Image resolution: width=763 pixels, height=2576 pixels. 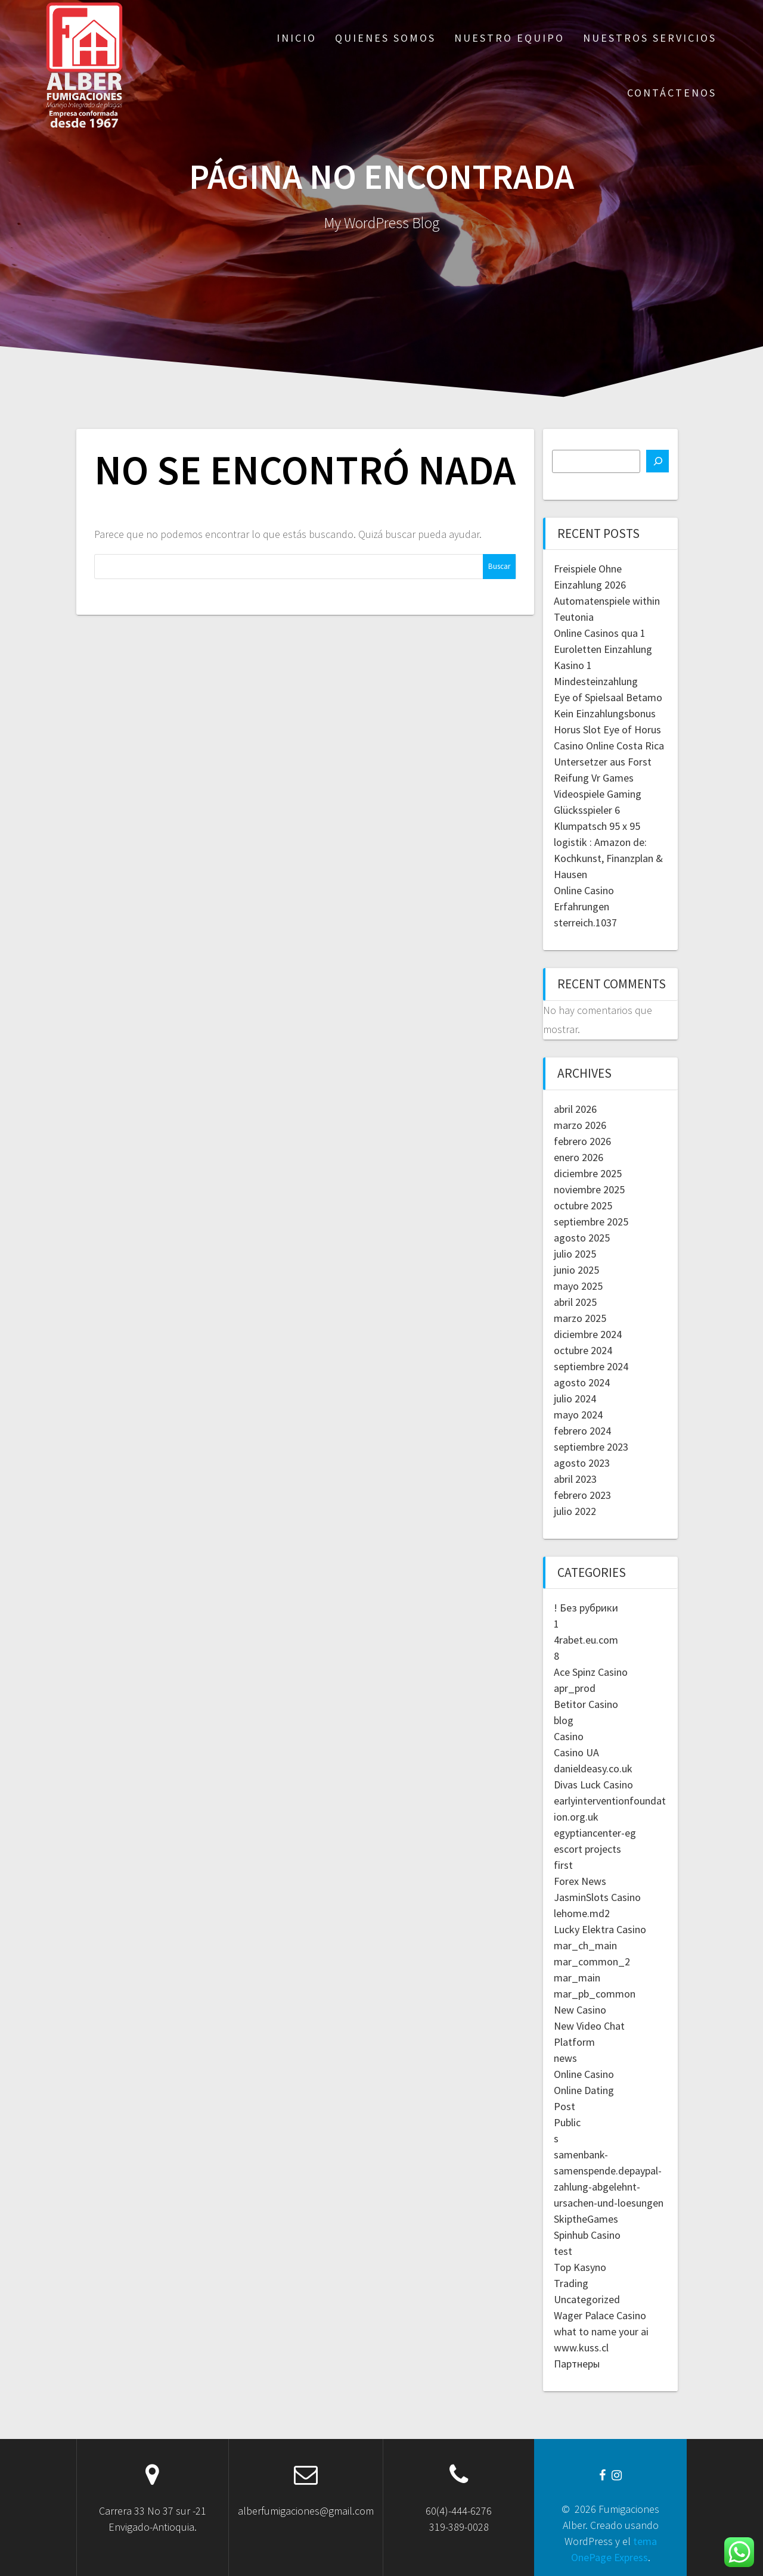 What do you see at coordinates (563, 2251) in the screenshot?
I see `test` at bounding box center [563, 2251].